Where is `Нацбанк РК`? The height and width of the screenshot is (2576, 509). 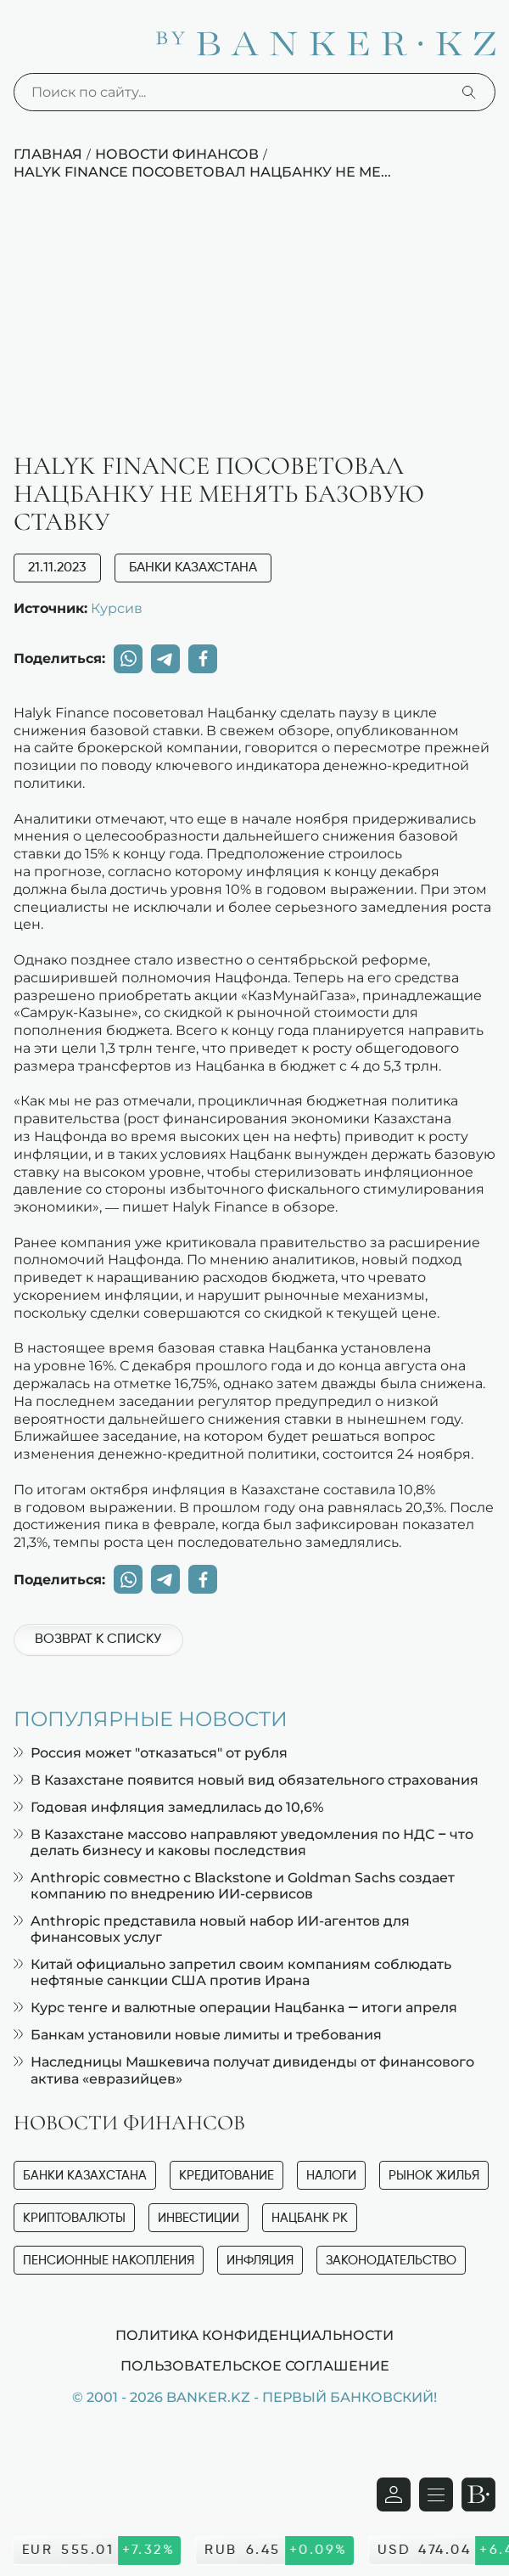 Нацбанк РК is located at coordinates (309, 2218).